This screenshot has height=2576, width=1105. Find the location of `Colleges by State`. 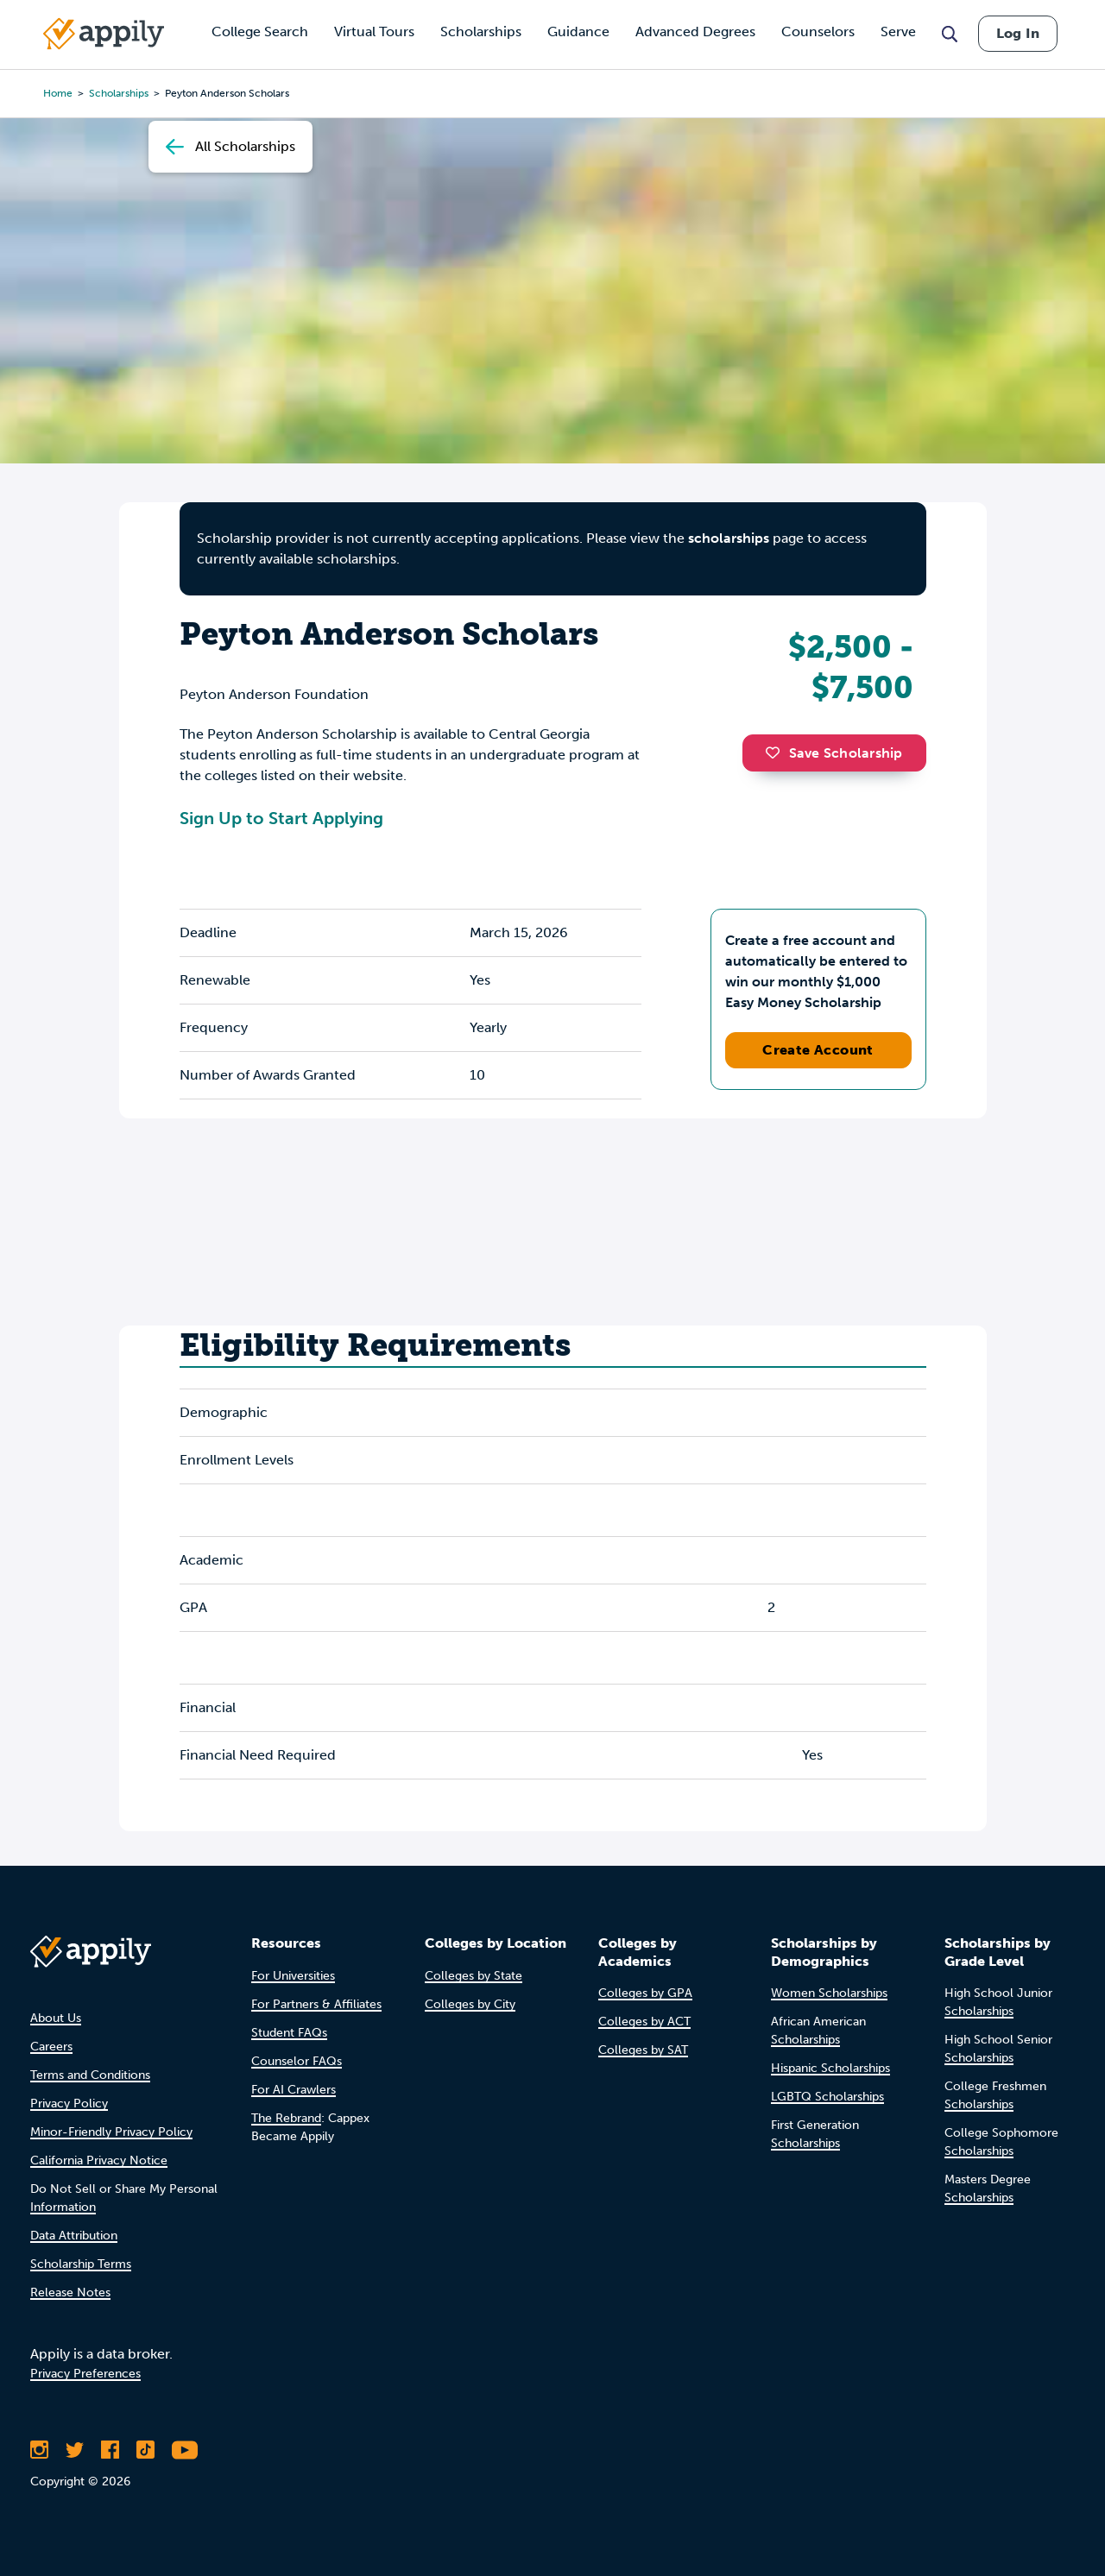

Colleges by State is located at coordinates (473, 1975).